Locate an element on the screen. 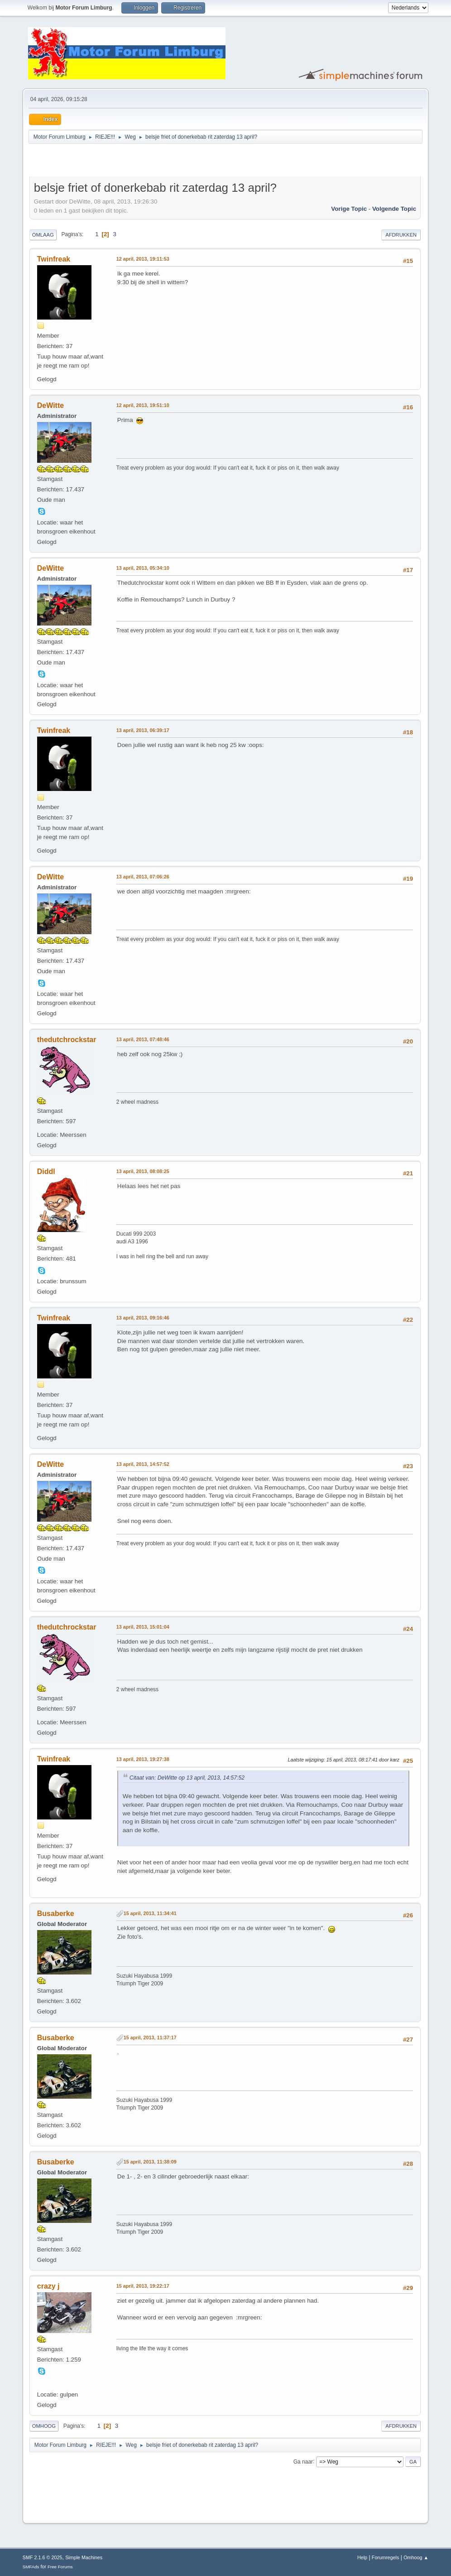  Diddl is located at coordinates (46, 1171).